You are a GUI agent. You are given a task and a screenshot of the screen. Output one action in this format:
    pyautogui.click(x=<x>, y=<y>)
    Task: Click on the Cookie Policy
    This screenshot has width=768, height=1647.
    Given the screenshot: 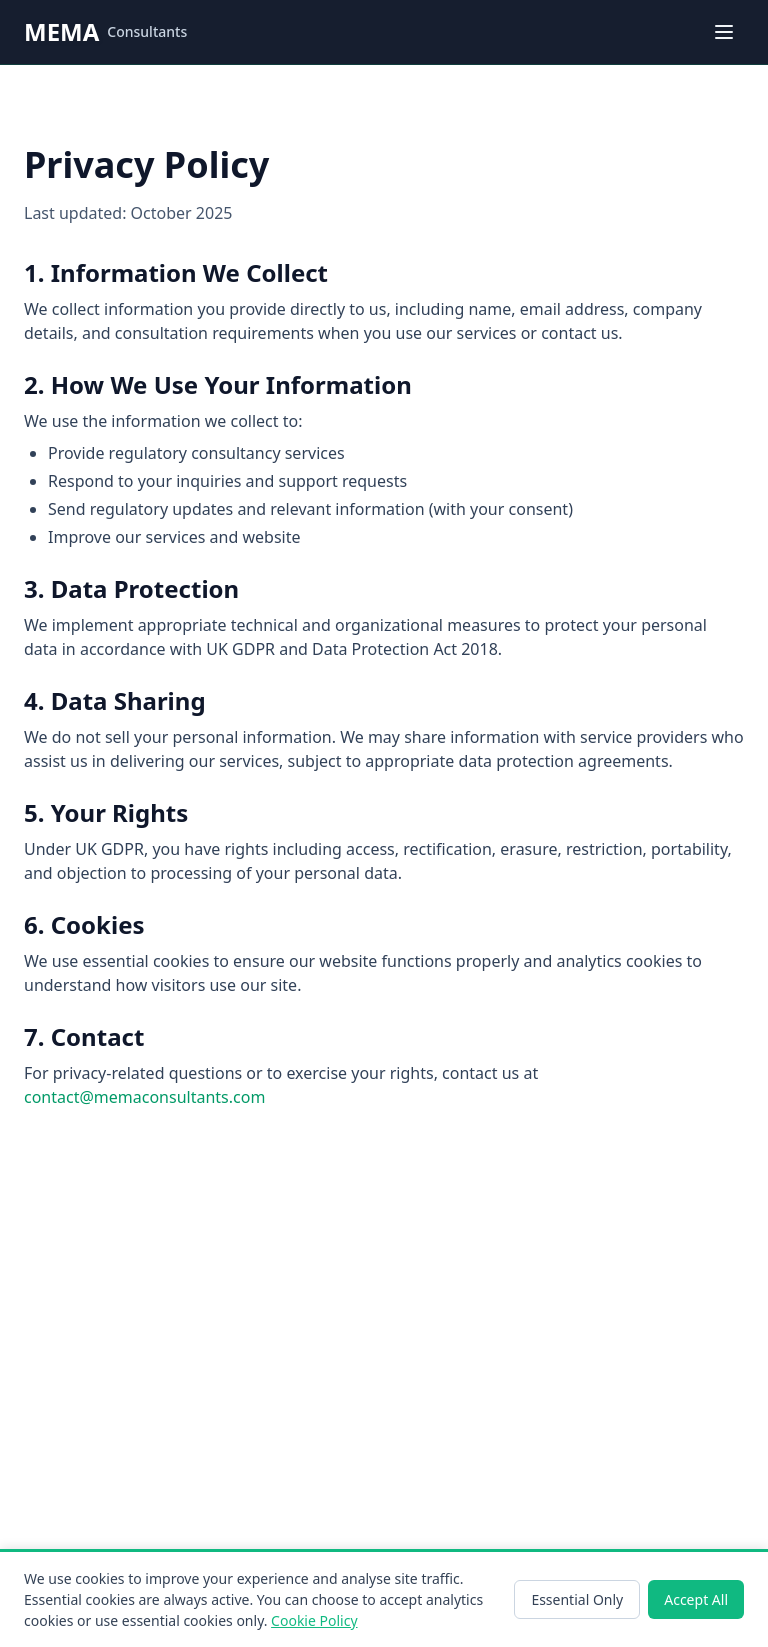 What is the action you would take?
    pyautogui.click(x=314, y=1620)
    